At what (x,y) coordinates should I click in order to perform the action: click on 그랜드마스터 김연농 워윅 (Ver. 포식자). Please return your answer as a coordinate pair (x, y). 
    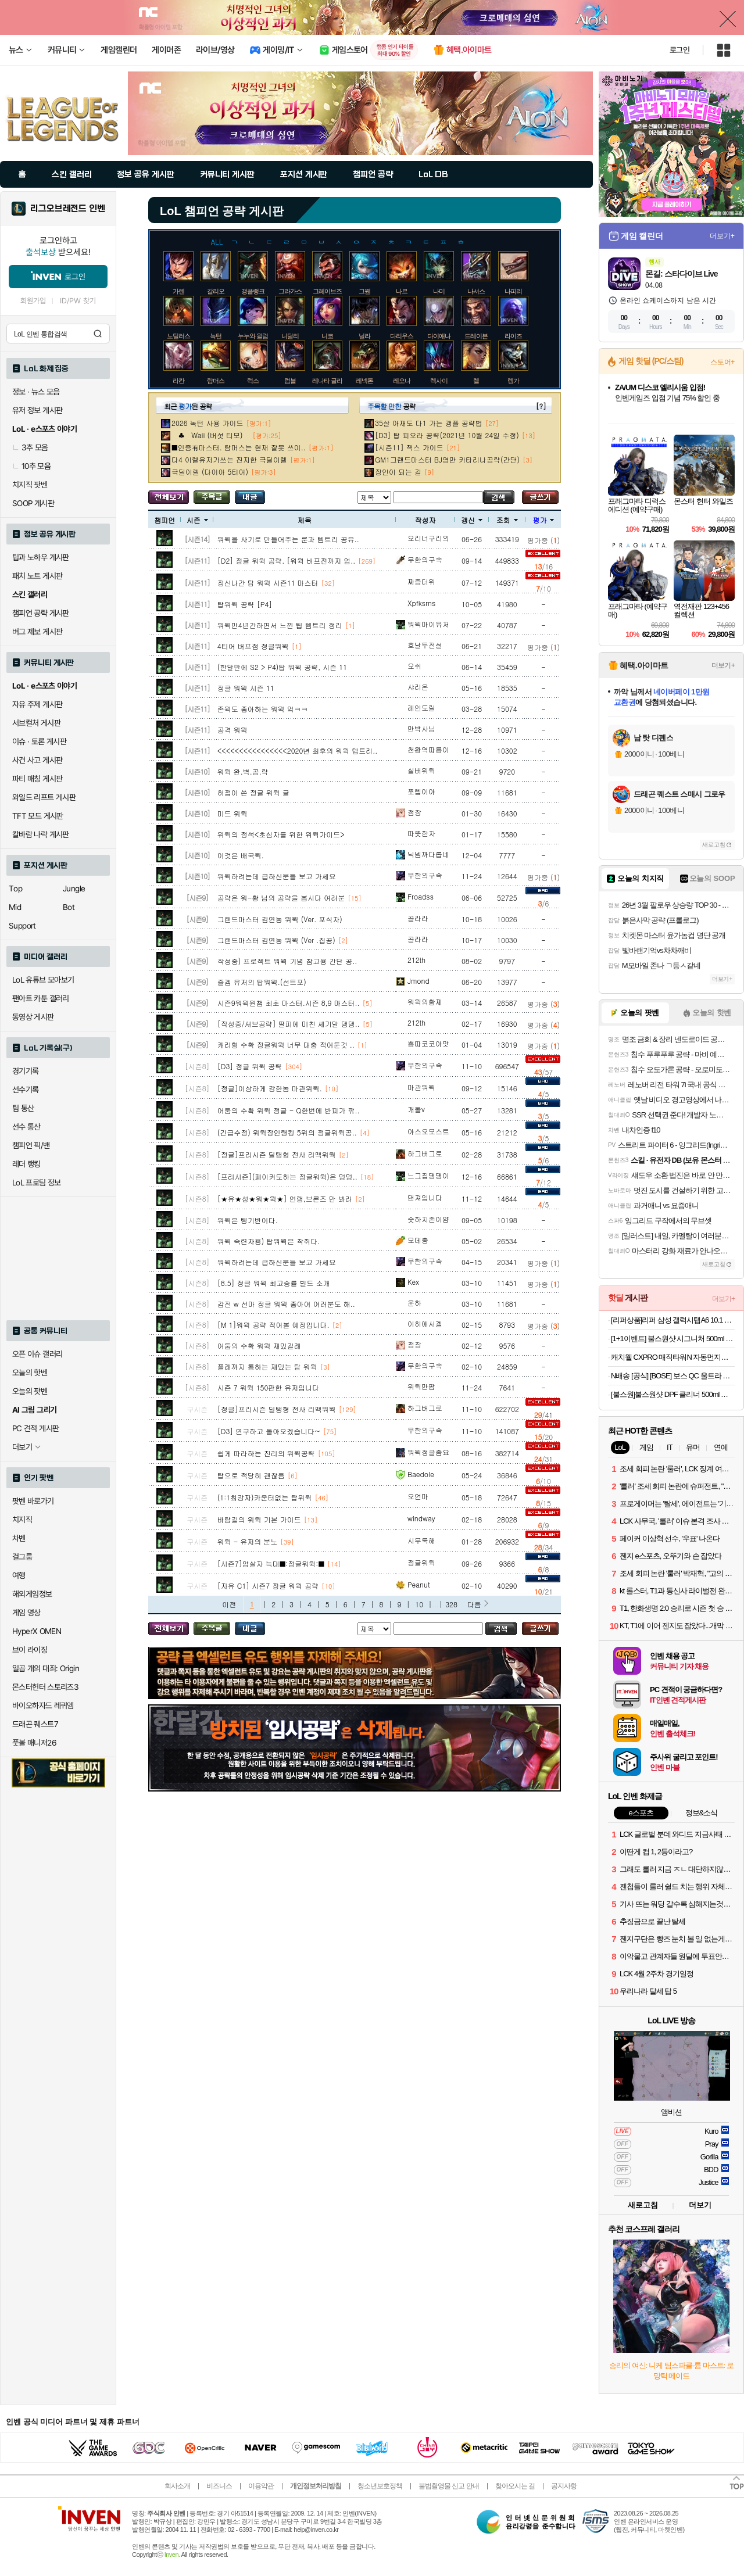
    Looking at the image, I should click on (279, 919).